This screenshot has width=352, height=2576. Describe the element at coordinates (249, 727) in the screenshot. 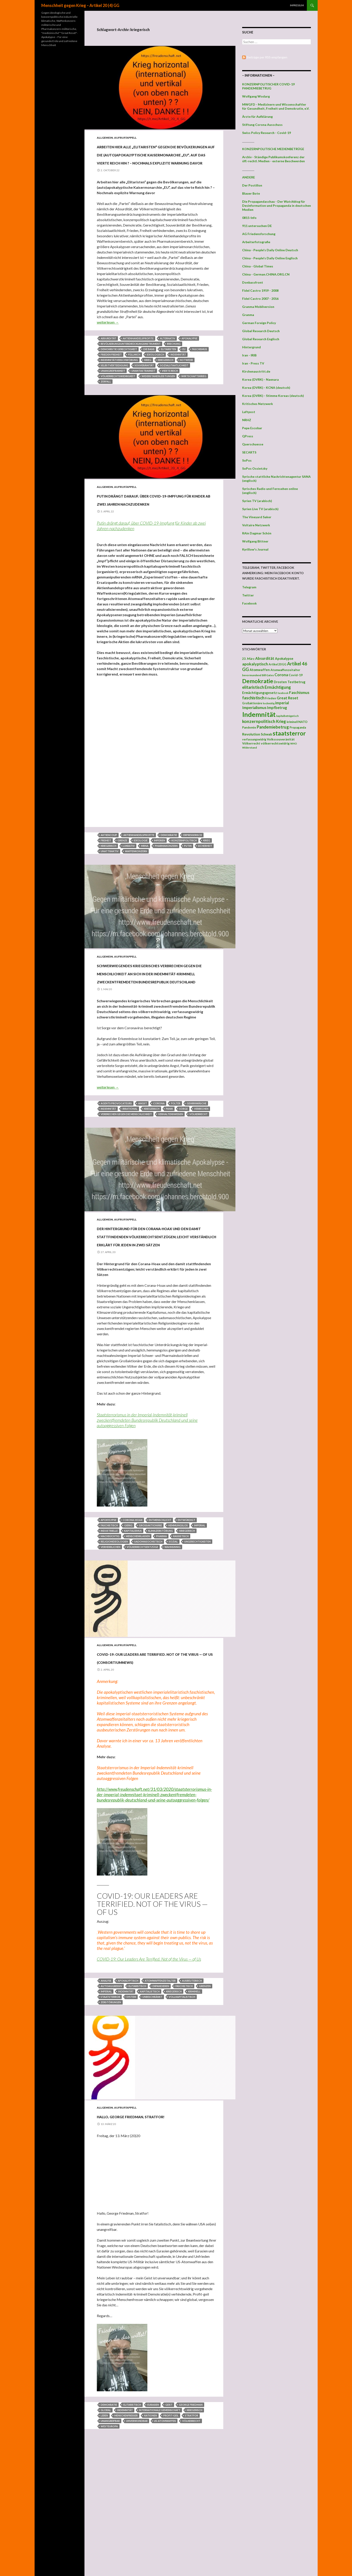

I see `Pandemie [Pandemie (42 Einträge)]` at that location.